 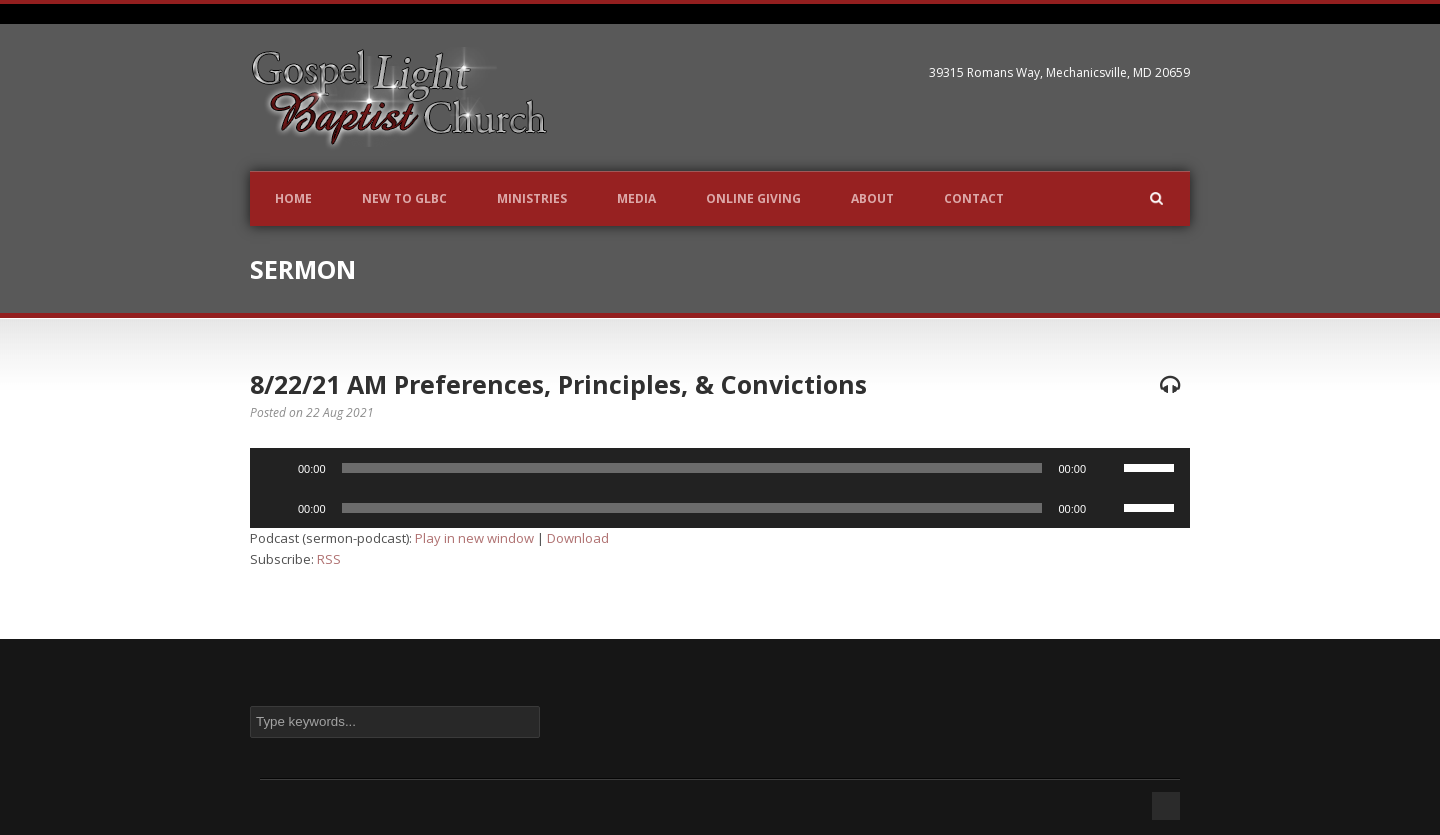 I want to click on RSS, so click(x=329, y=559).